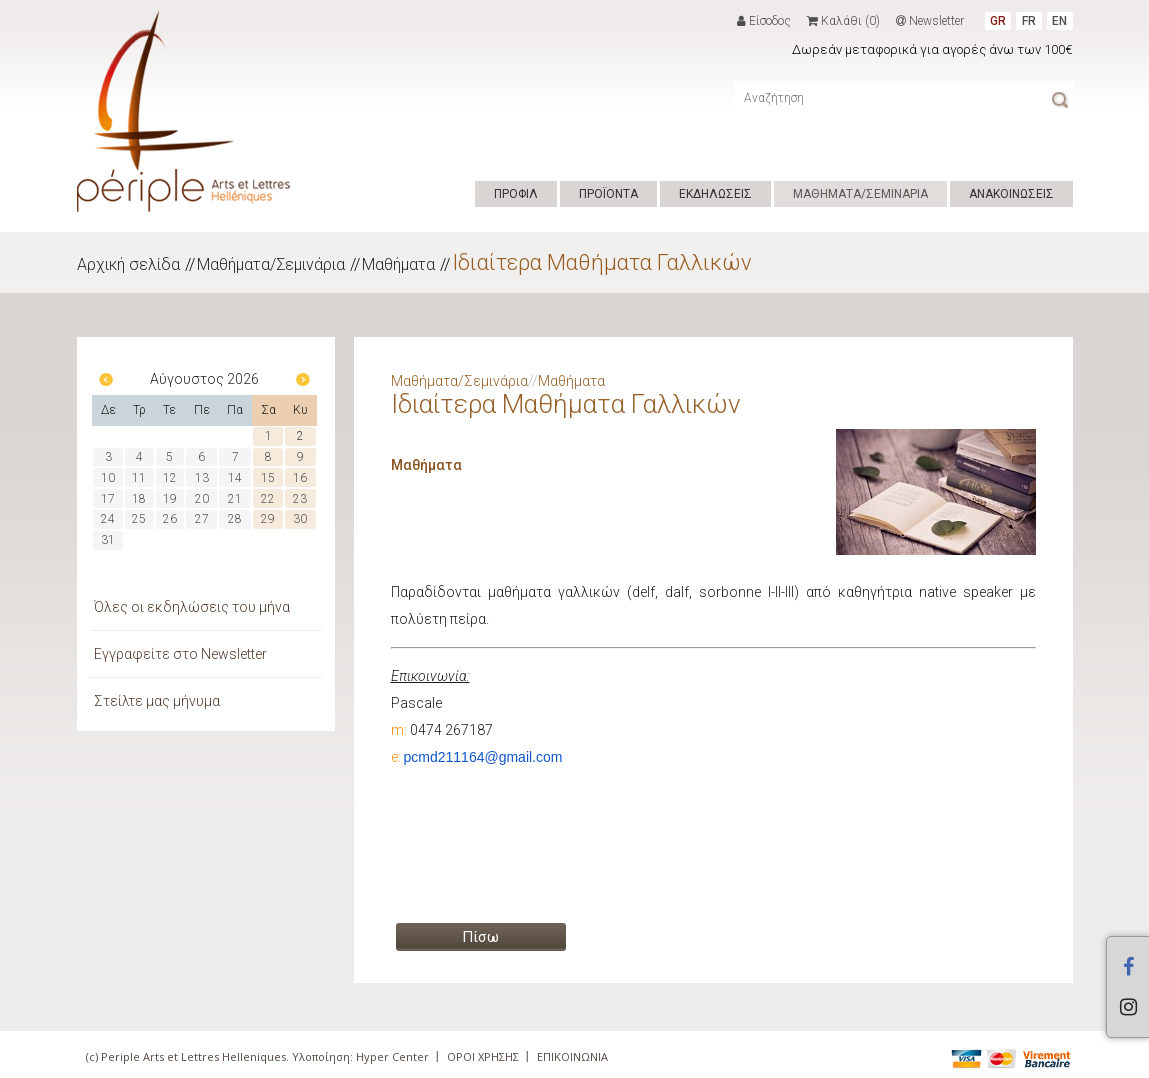  Describe the element at coordinates (1059, 21) in the screenshot. I see `EN` at that location.